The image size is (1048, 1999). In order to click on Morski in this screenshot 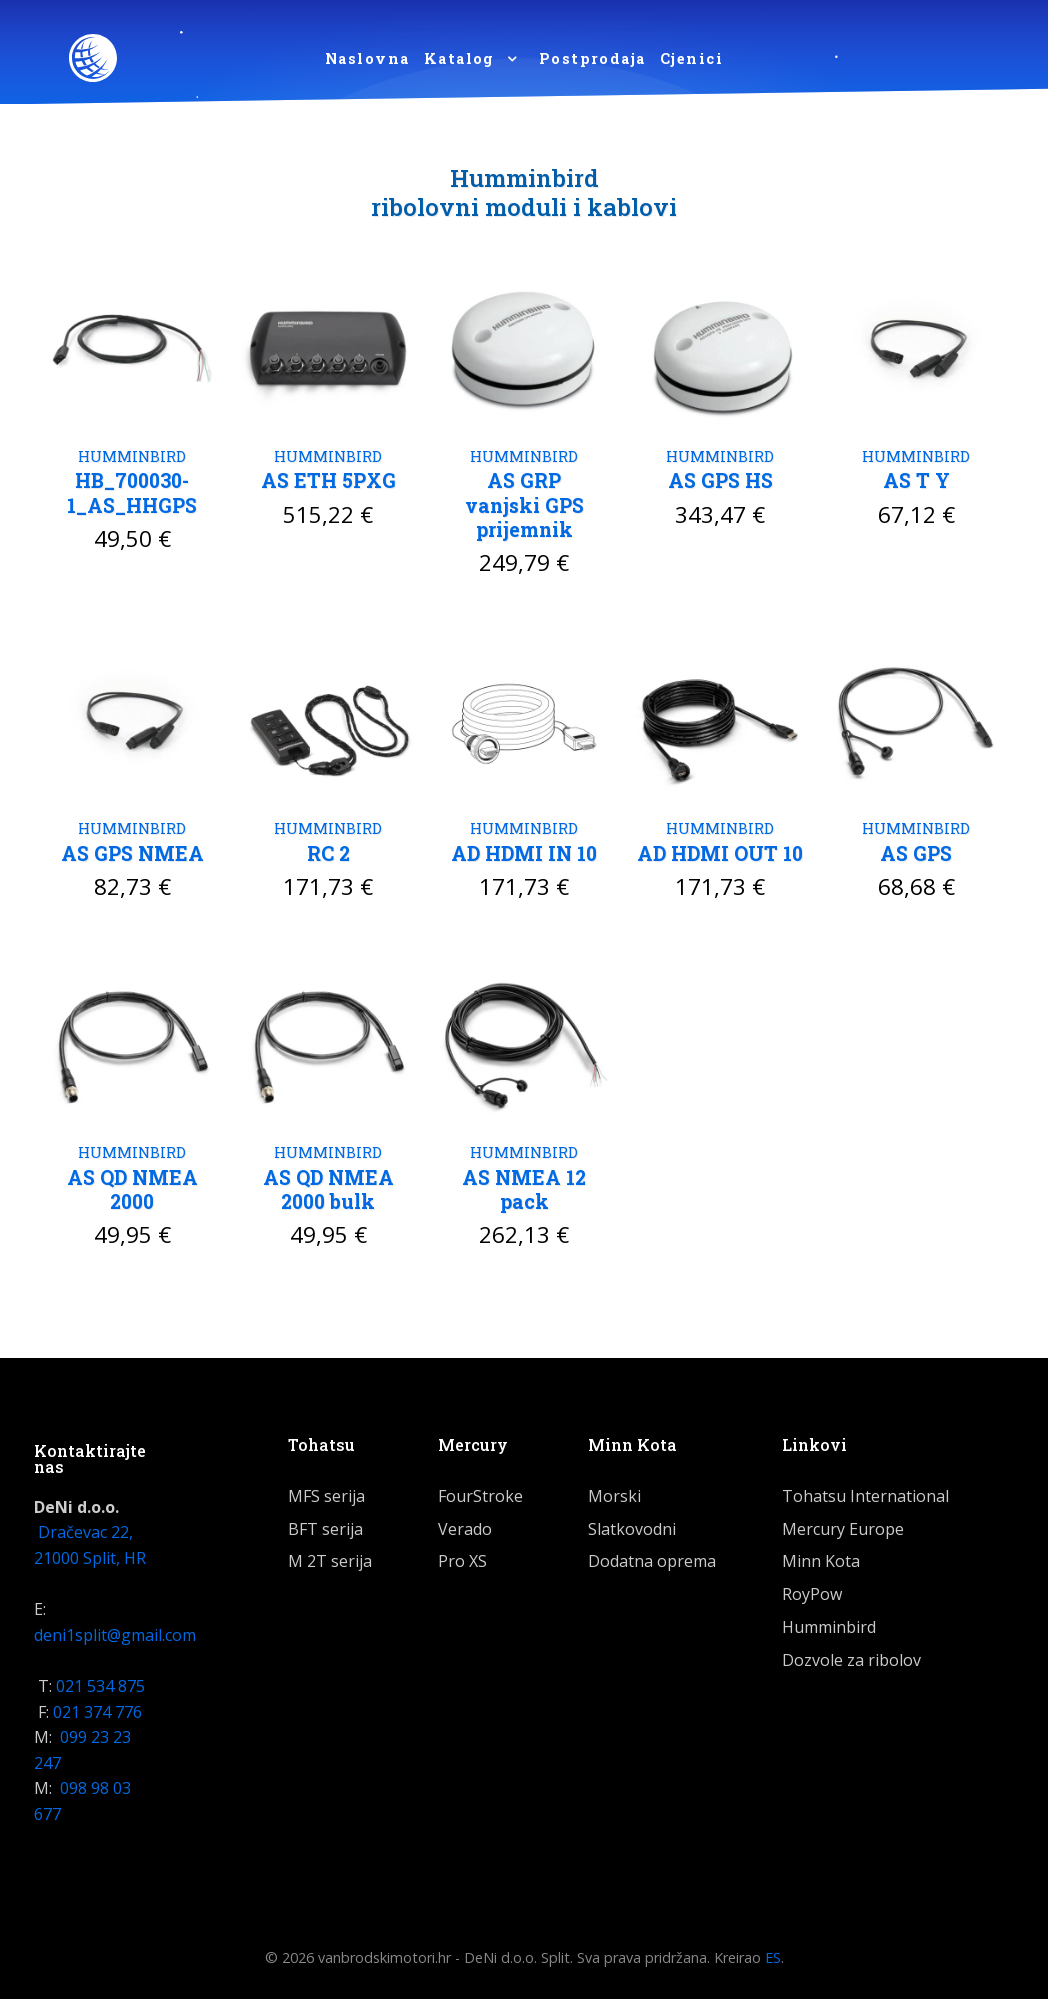, I will do `click(614, 1492)`.